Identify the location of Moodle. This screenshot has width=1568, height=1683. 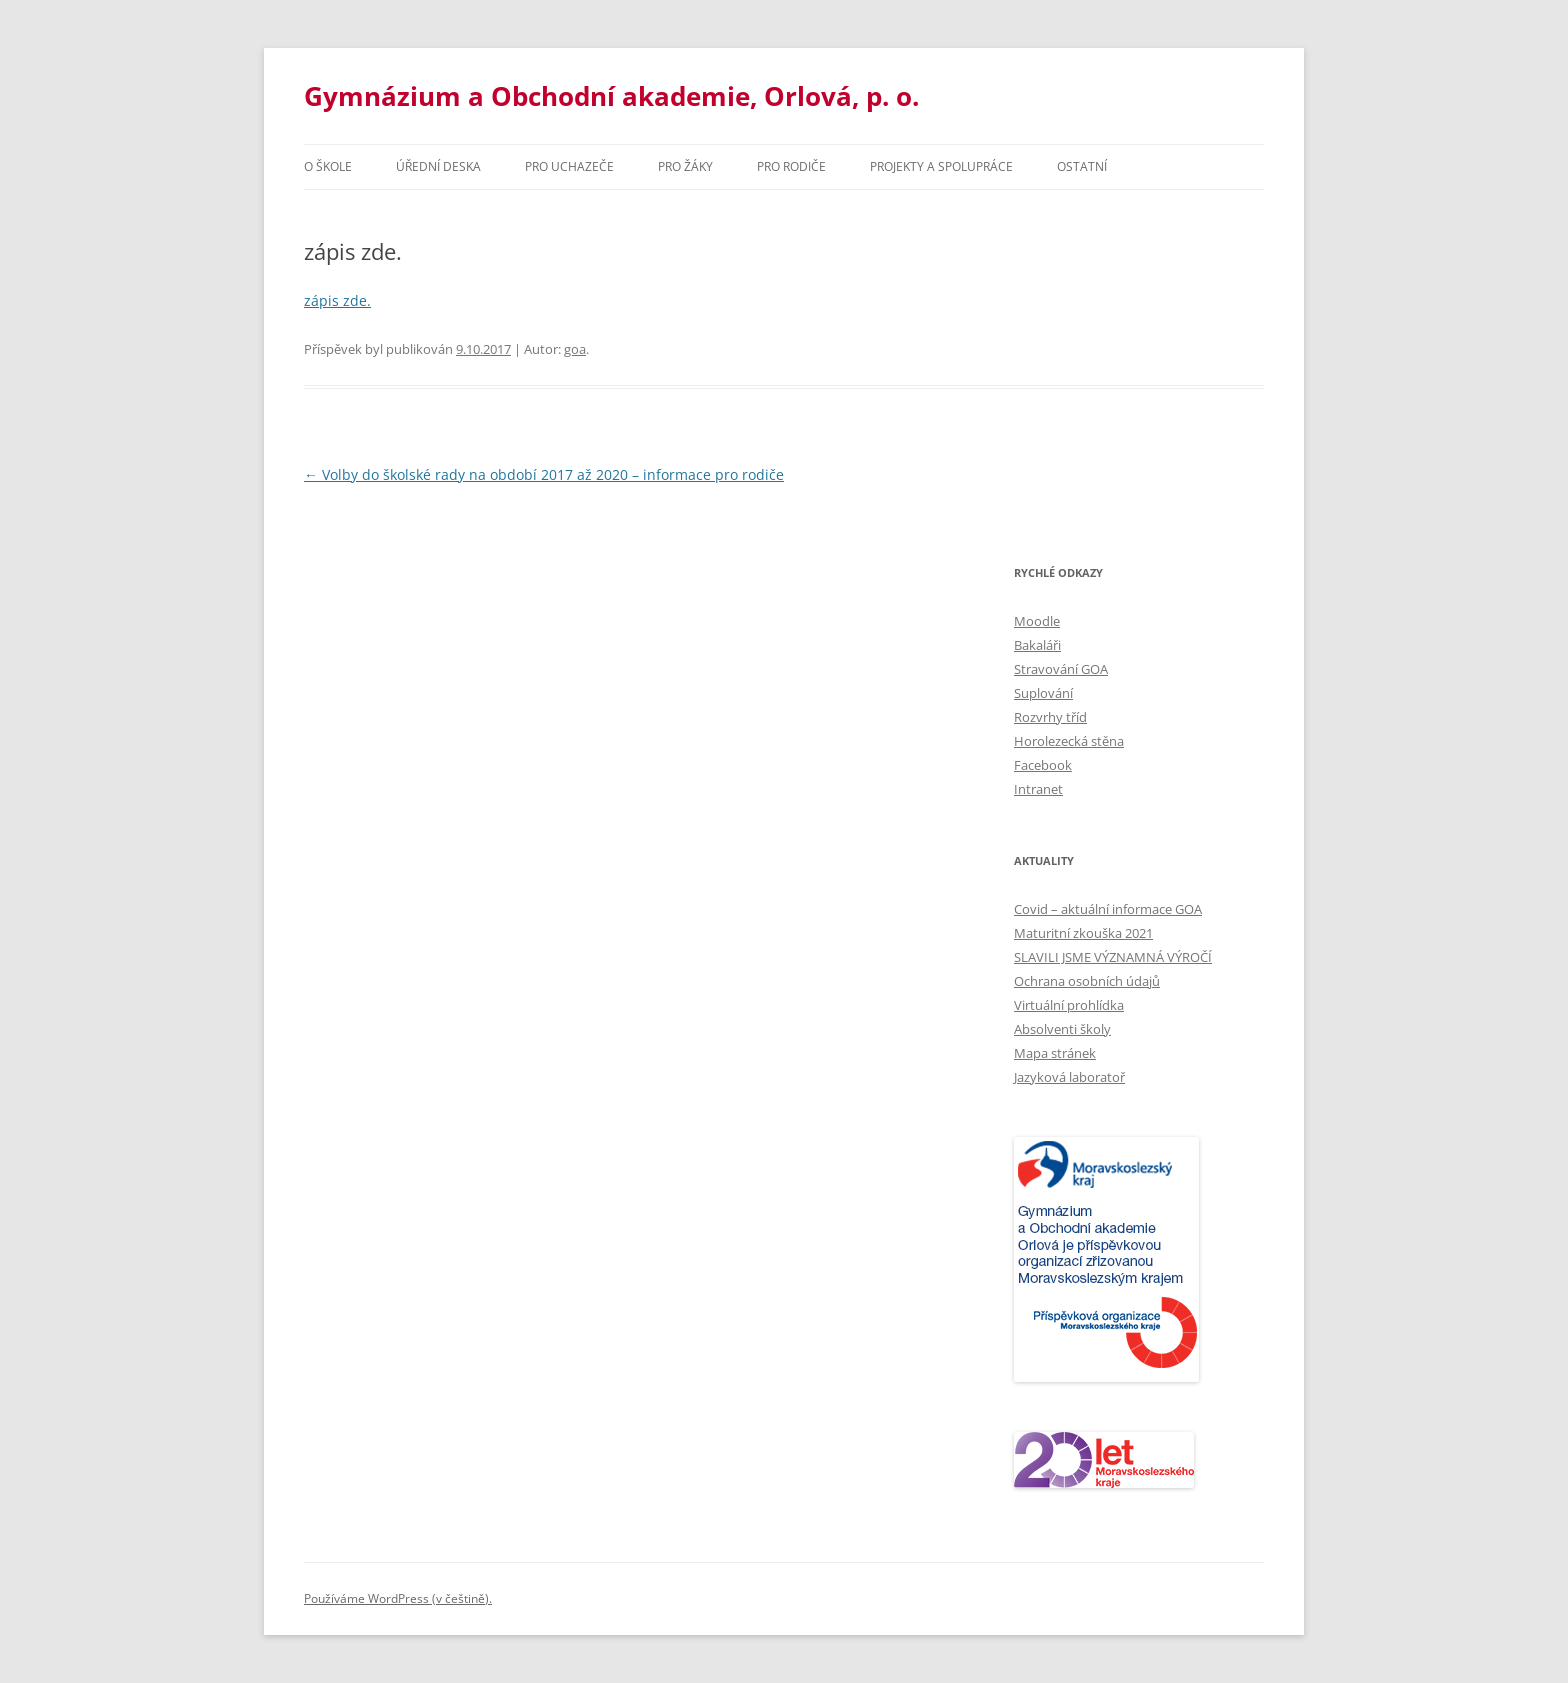
(1037, 621).